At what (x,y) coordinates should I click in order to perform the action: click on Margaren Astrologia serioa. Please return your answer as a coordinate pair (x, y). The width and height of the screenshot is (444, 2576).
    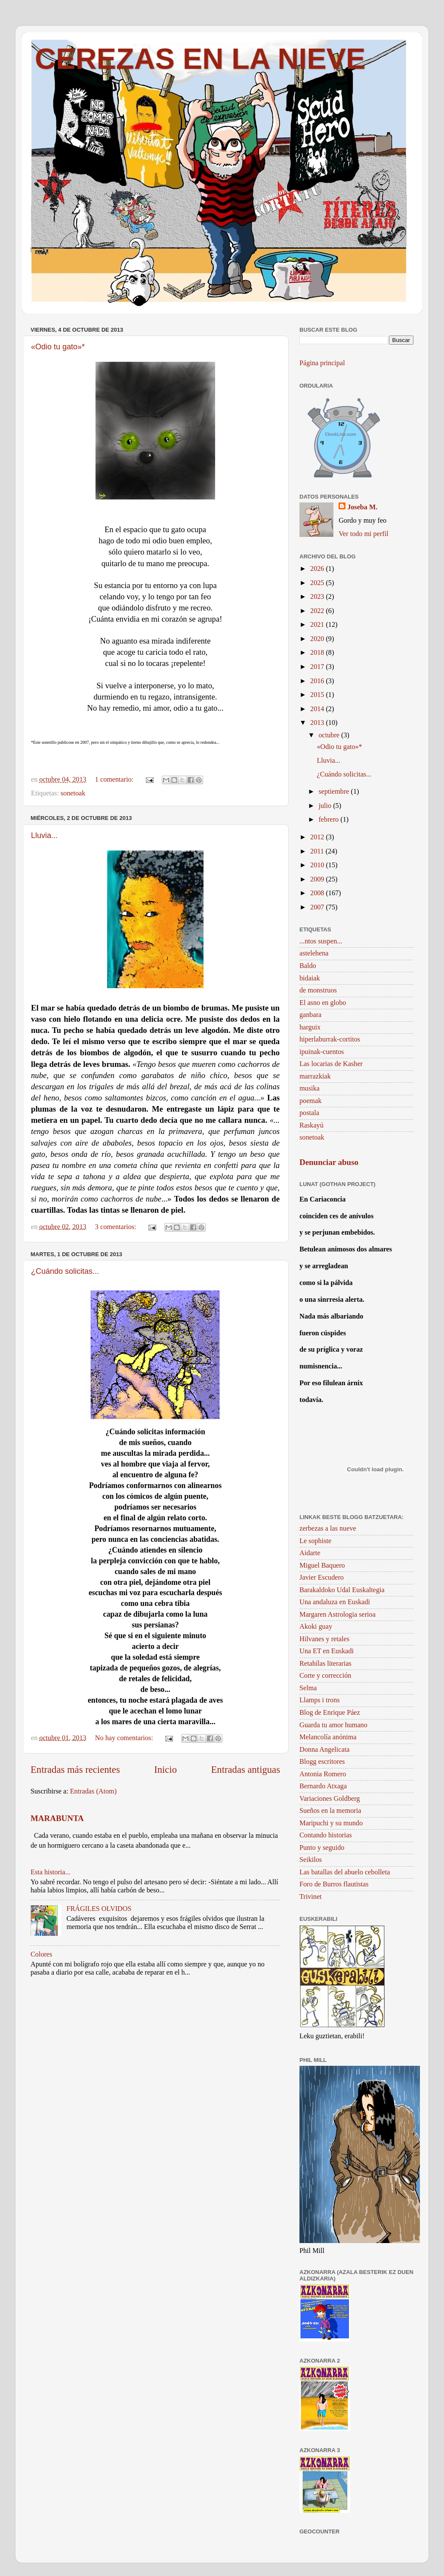
    Looking at the image, I should click on (337, 1614).